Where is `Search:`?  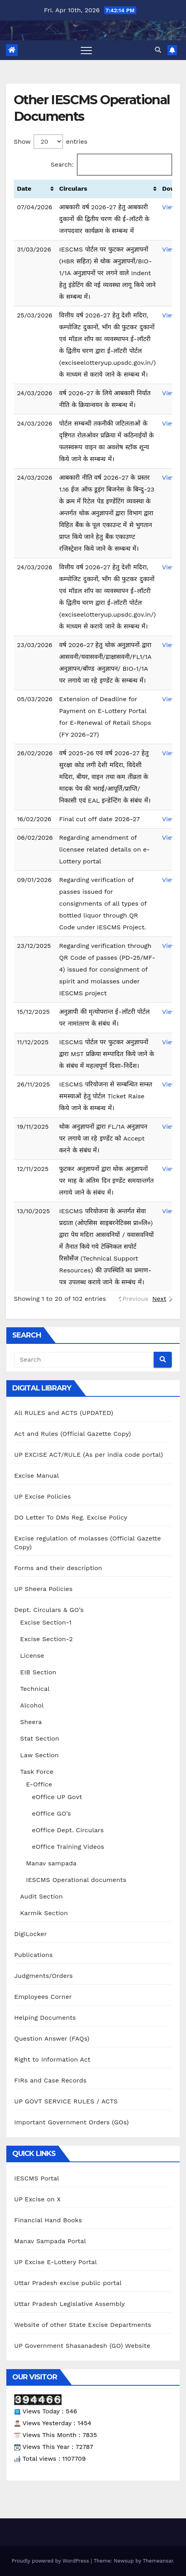 Search: is located at coordinates (111, 165).